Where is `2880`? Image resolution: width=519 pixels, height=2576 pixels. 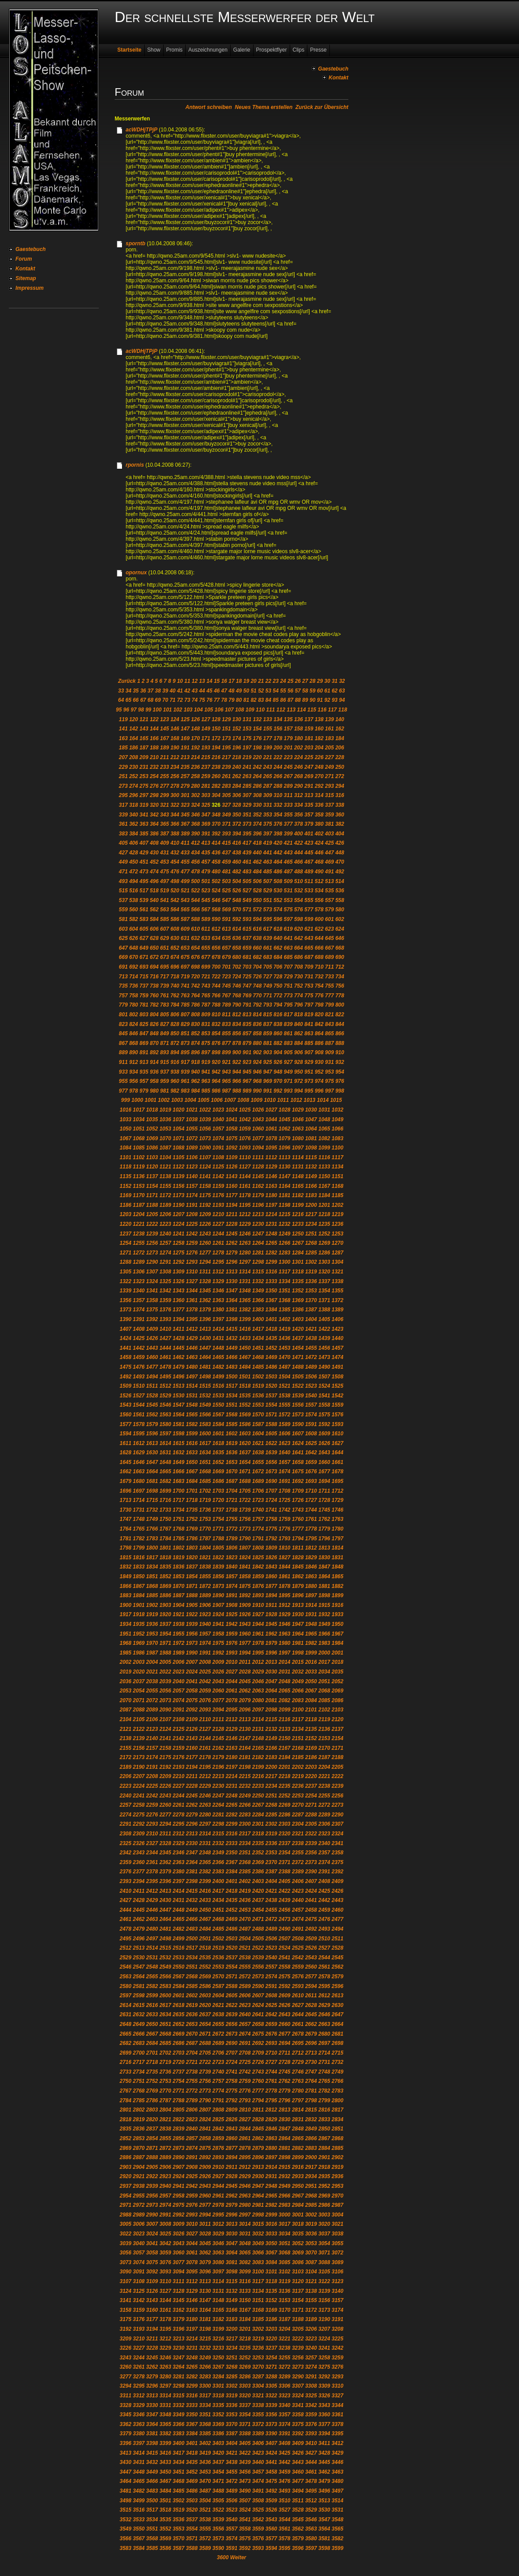 2880 is located at coordinates (271, 2148).